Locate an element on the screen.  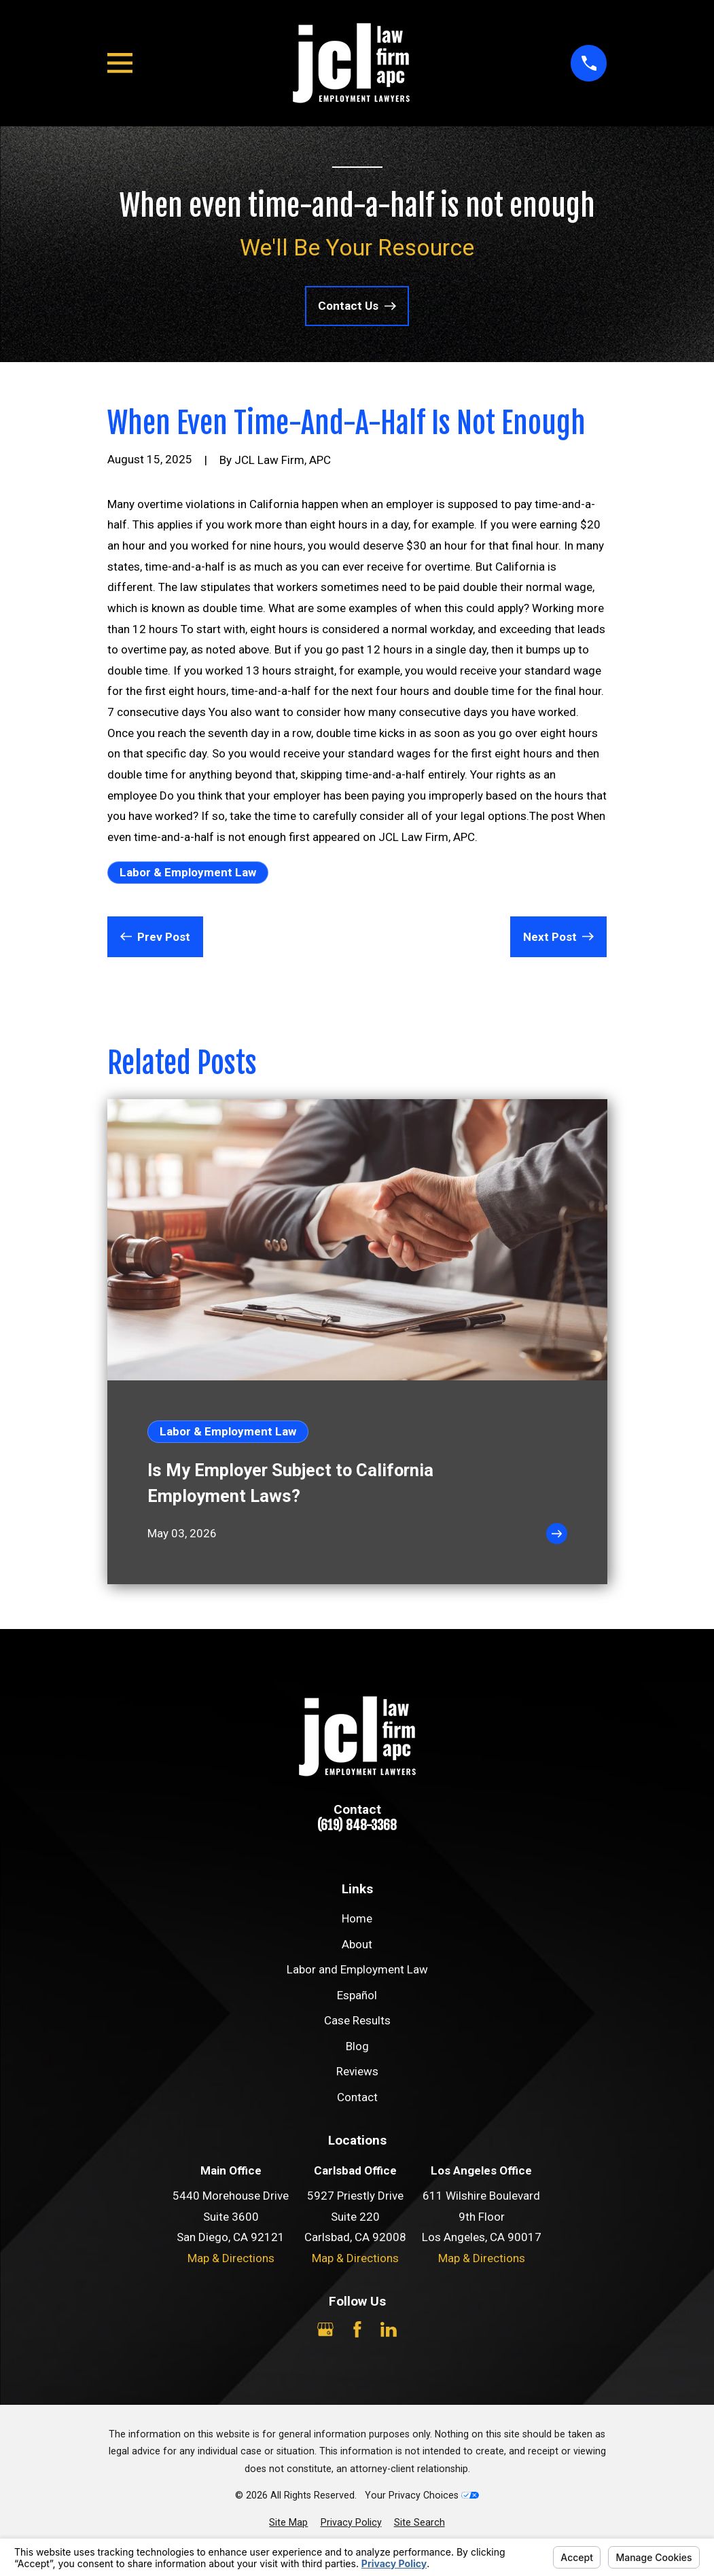
Blog is located at coordinates (357, 2046).